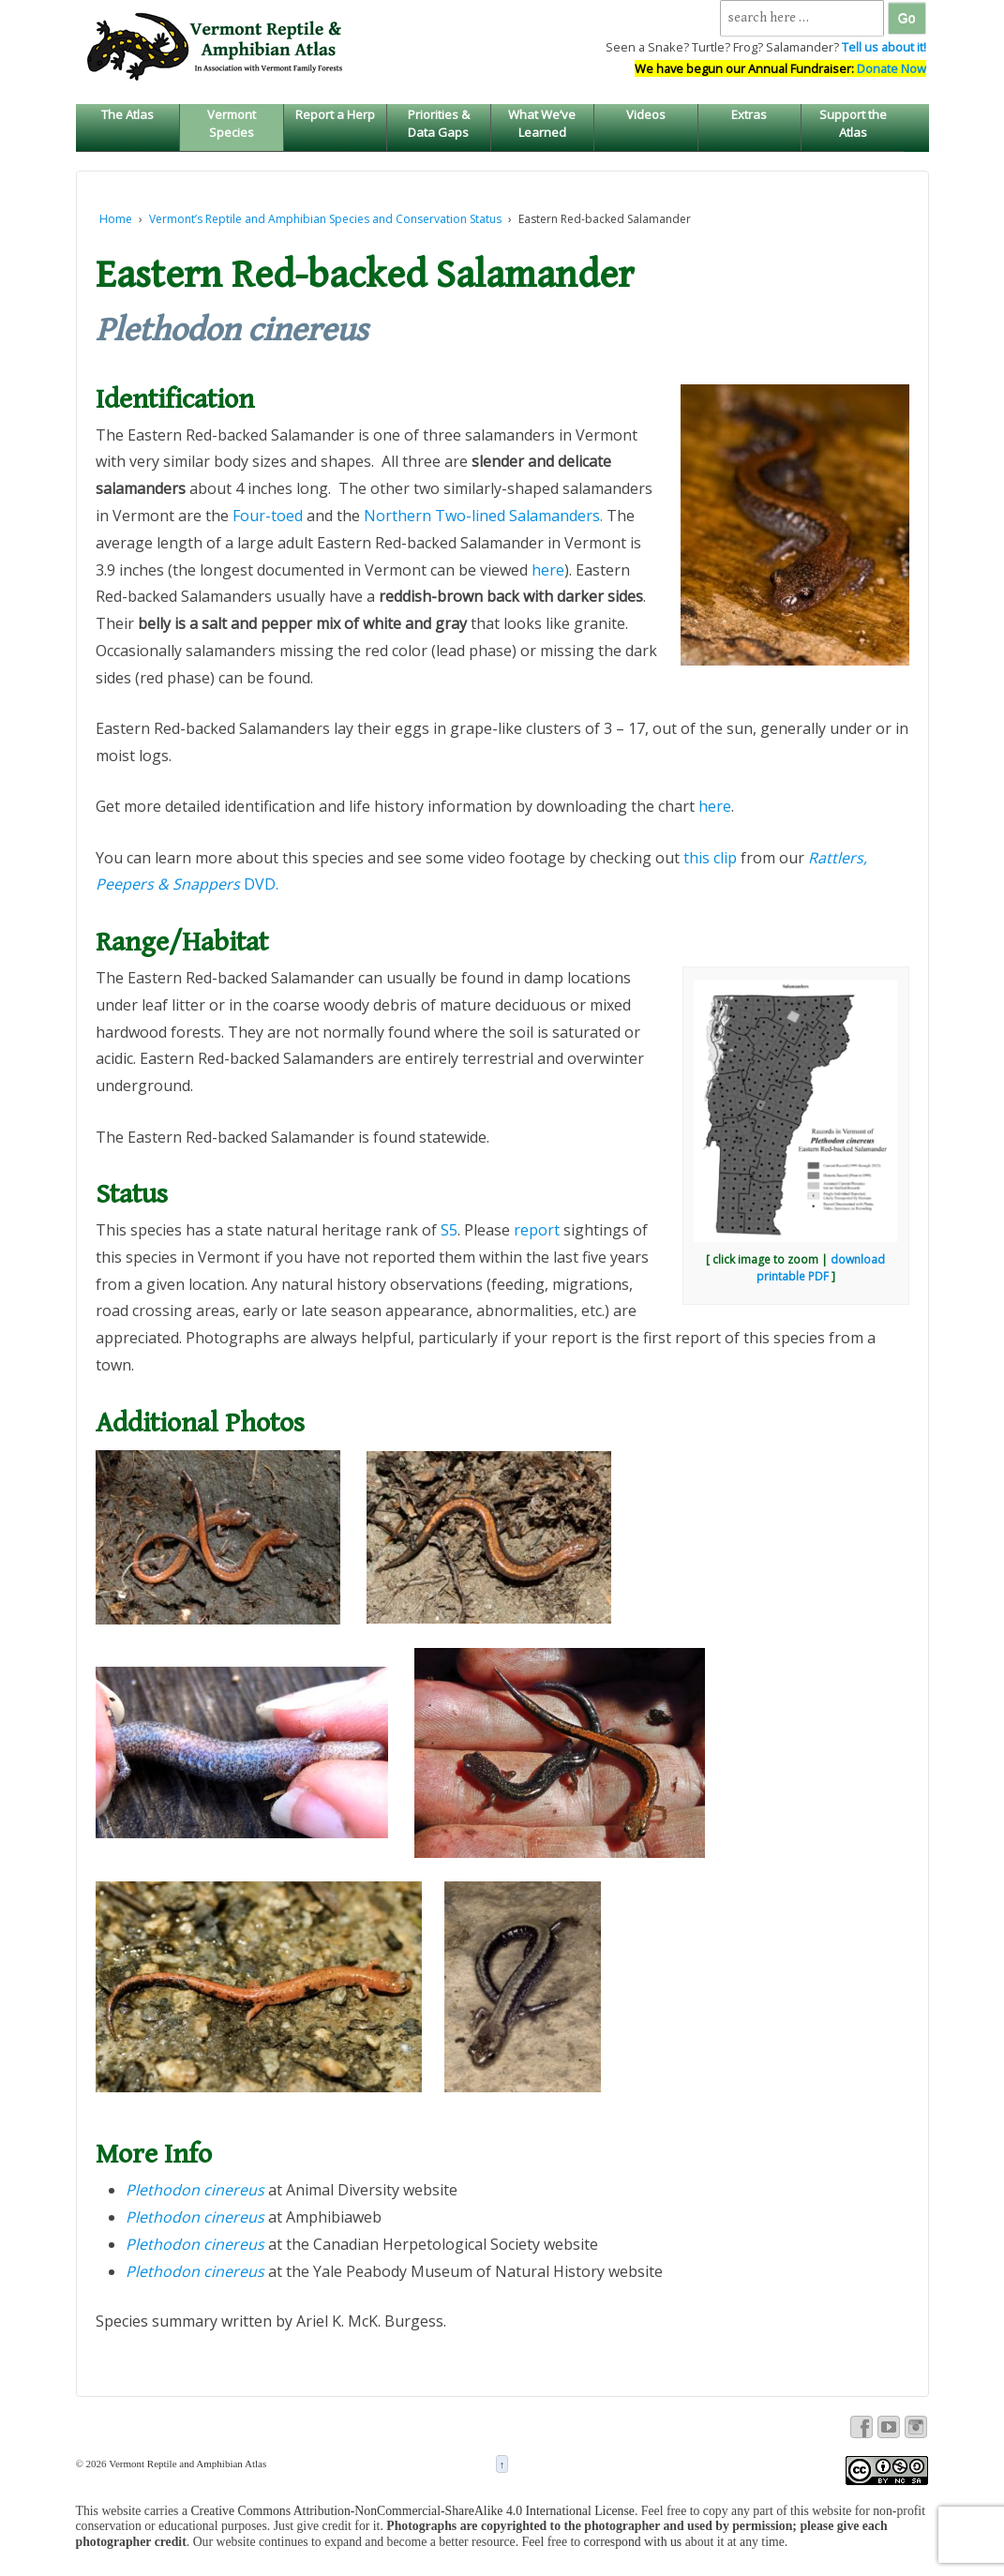  I want to click on Priorities & Data Gaps, so click(439, 123).